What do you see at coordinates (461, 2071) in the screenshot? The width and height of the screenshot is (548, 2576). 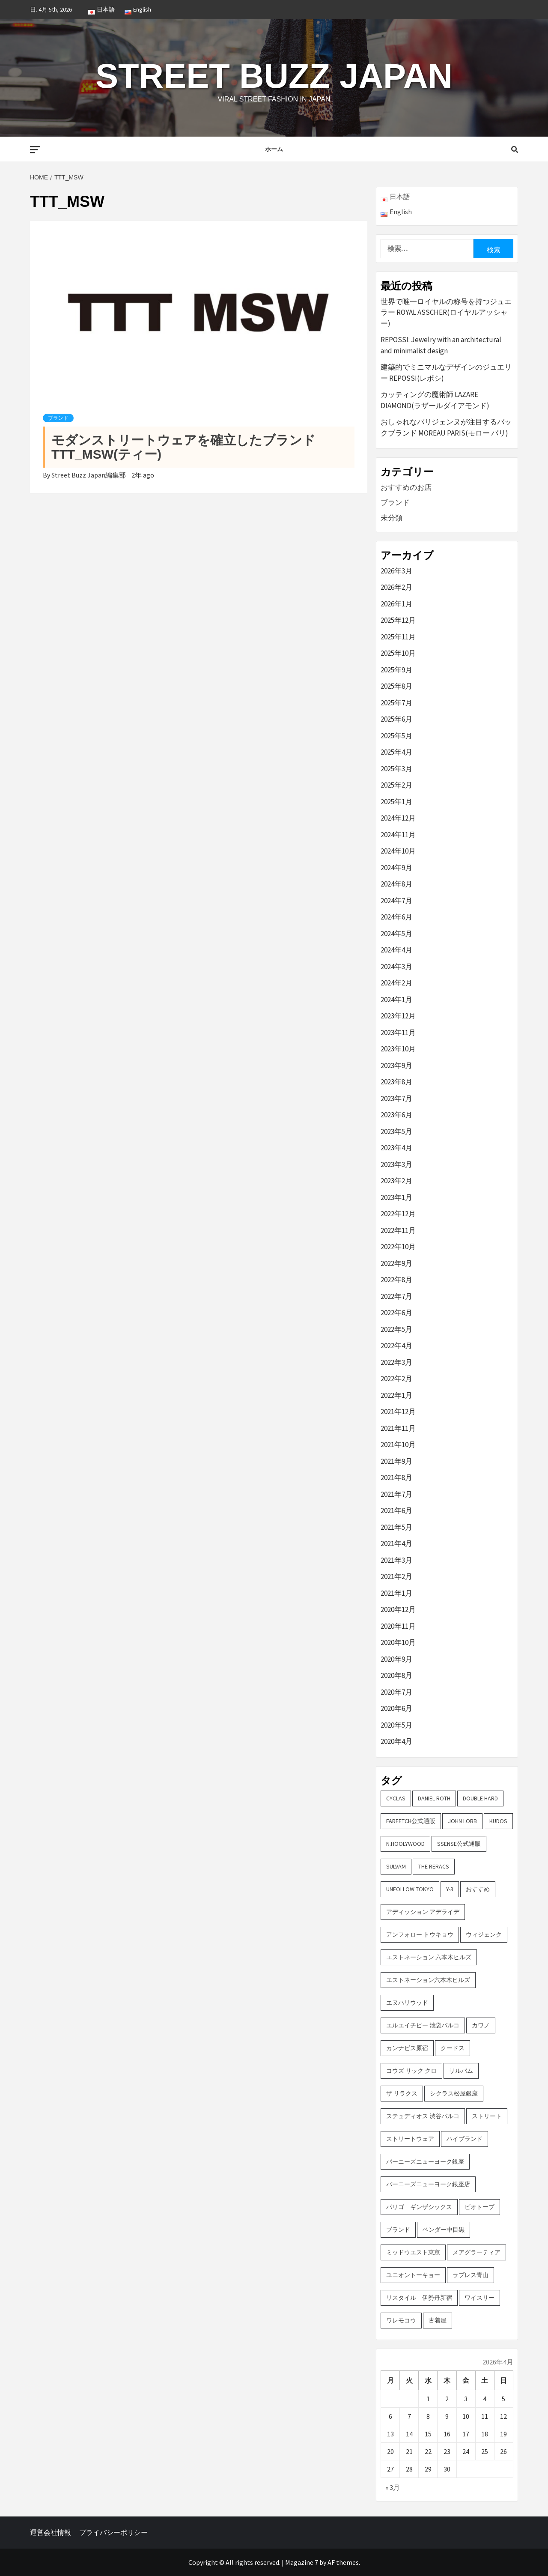 I see `サルバム [サルバム (2個の項目)]` at bounding box center [461, 2071].